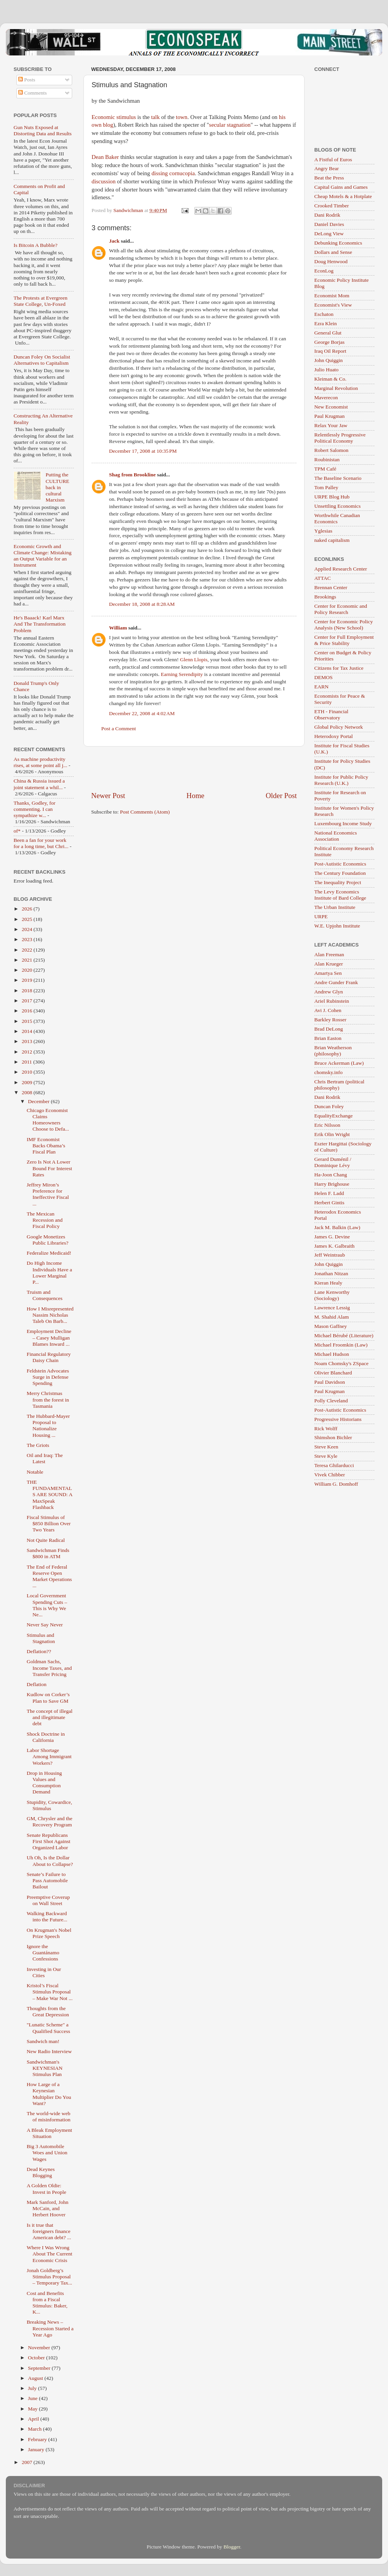 This screenshot has width=388, height=2576. I want to click on Alan Freeman, so click(329, 954).